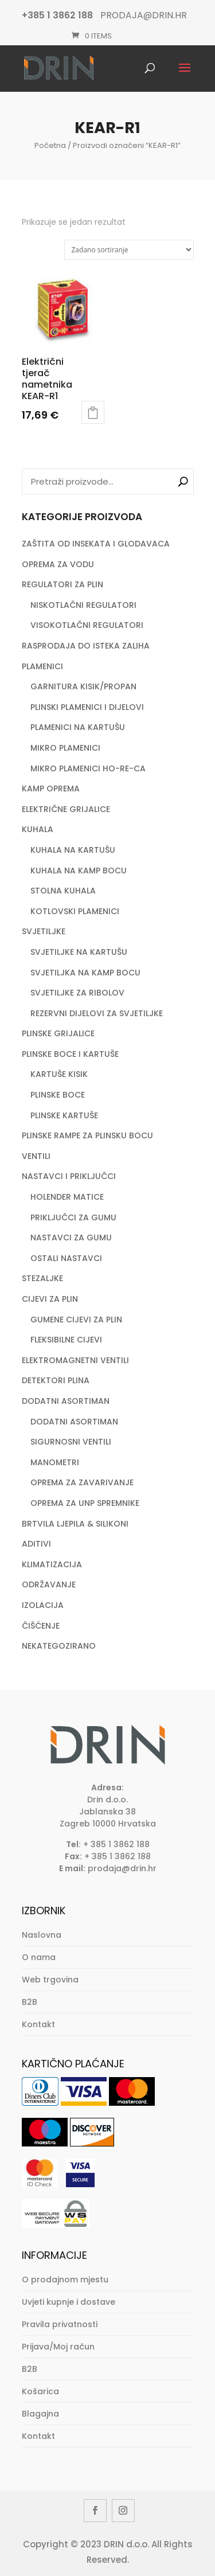  What do you see at coordinates (75, 1360) in the screenshot?
I see `ELEKTROMAGNETNI VENTILI` at bounding box center [75, 1360].